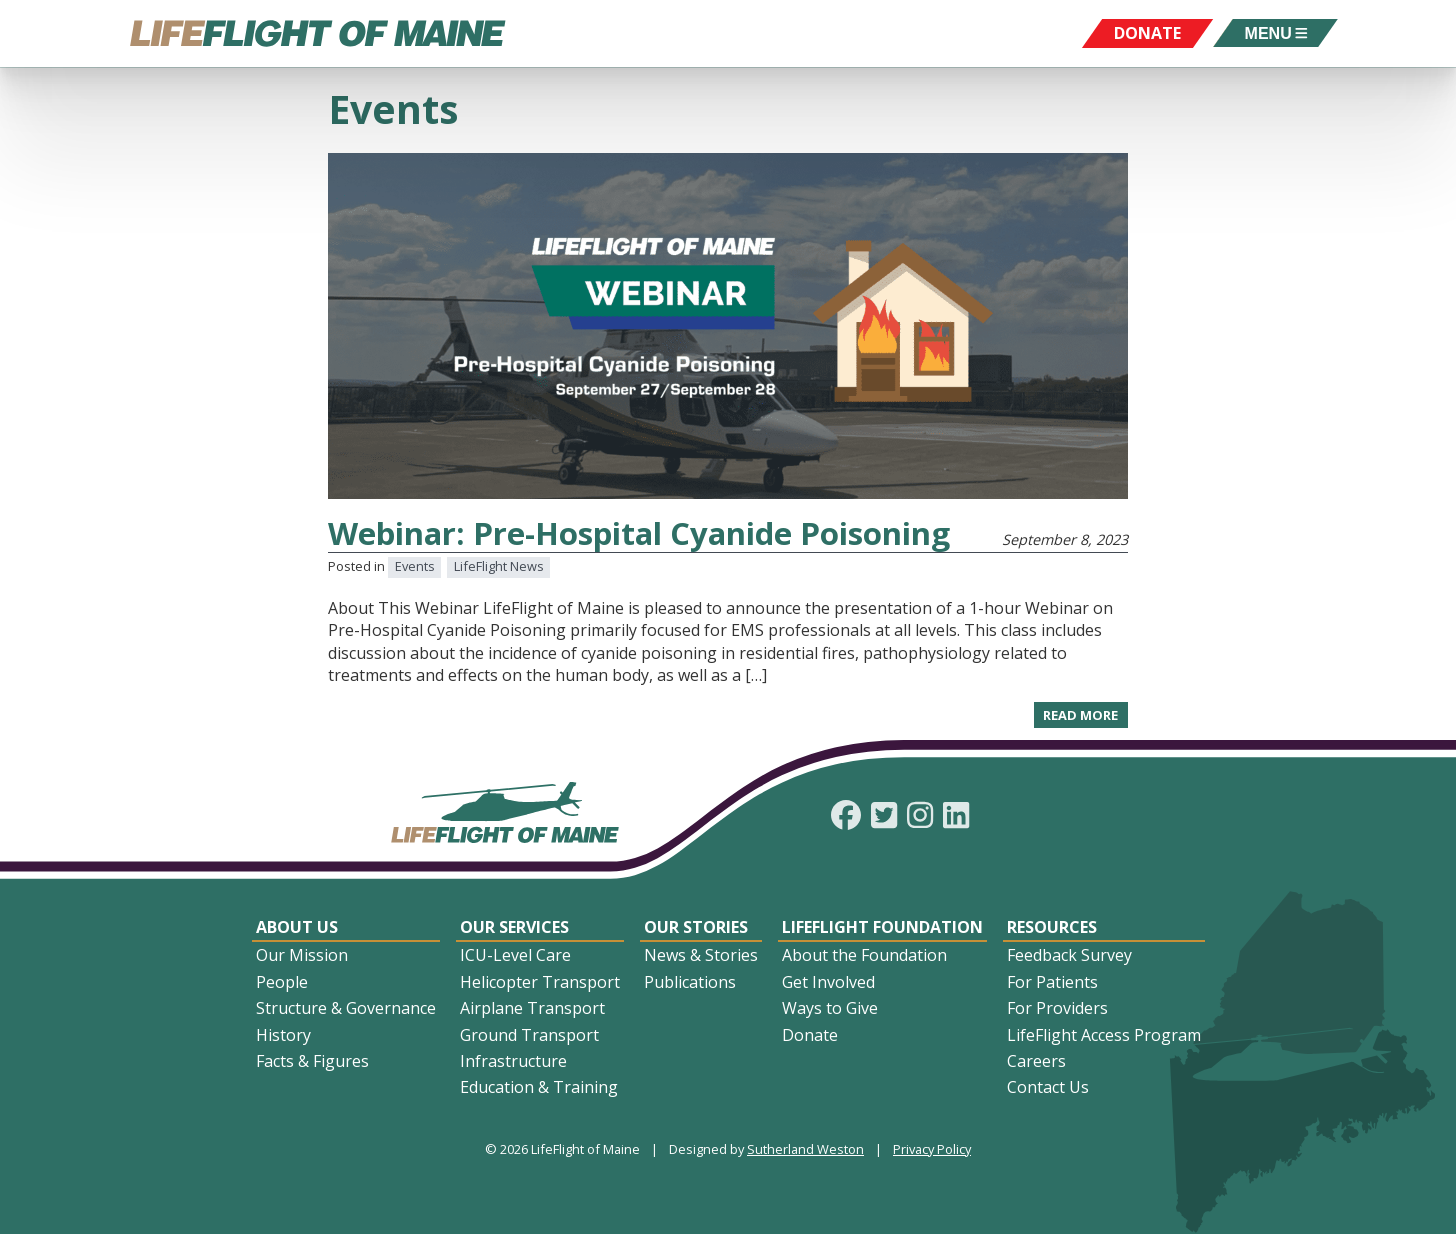  What do you see at coordinates (882, 927) in the screenshot?
I see `LifeFlight Foundation` at bounding box center [882, 927].